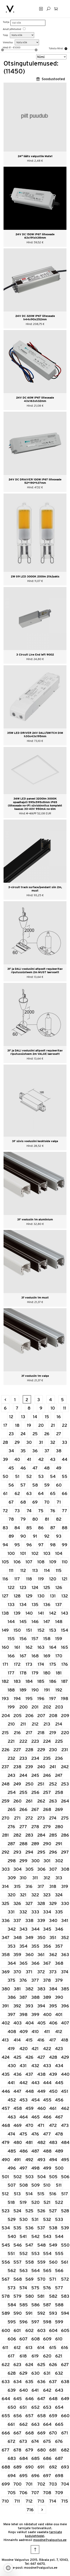  Describe the element at coordinates (5, 1442) in the screenshot. I see `28` at that location.